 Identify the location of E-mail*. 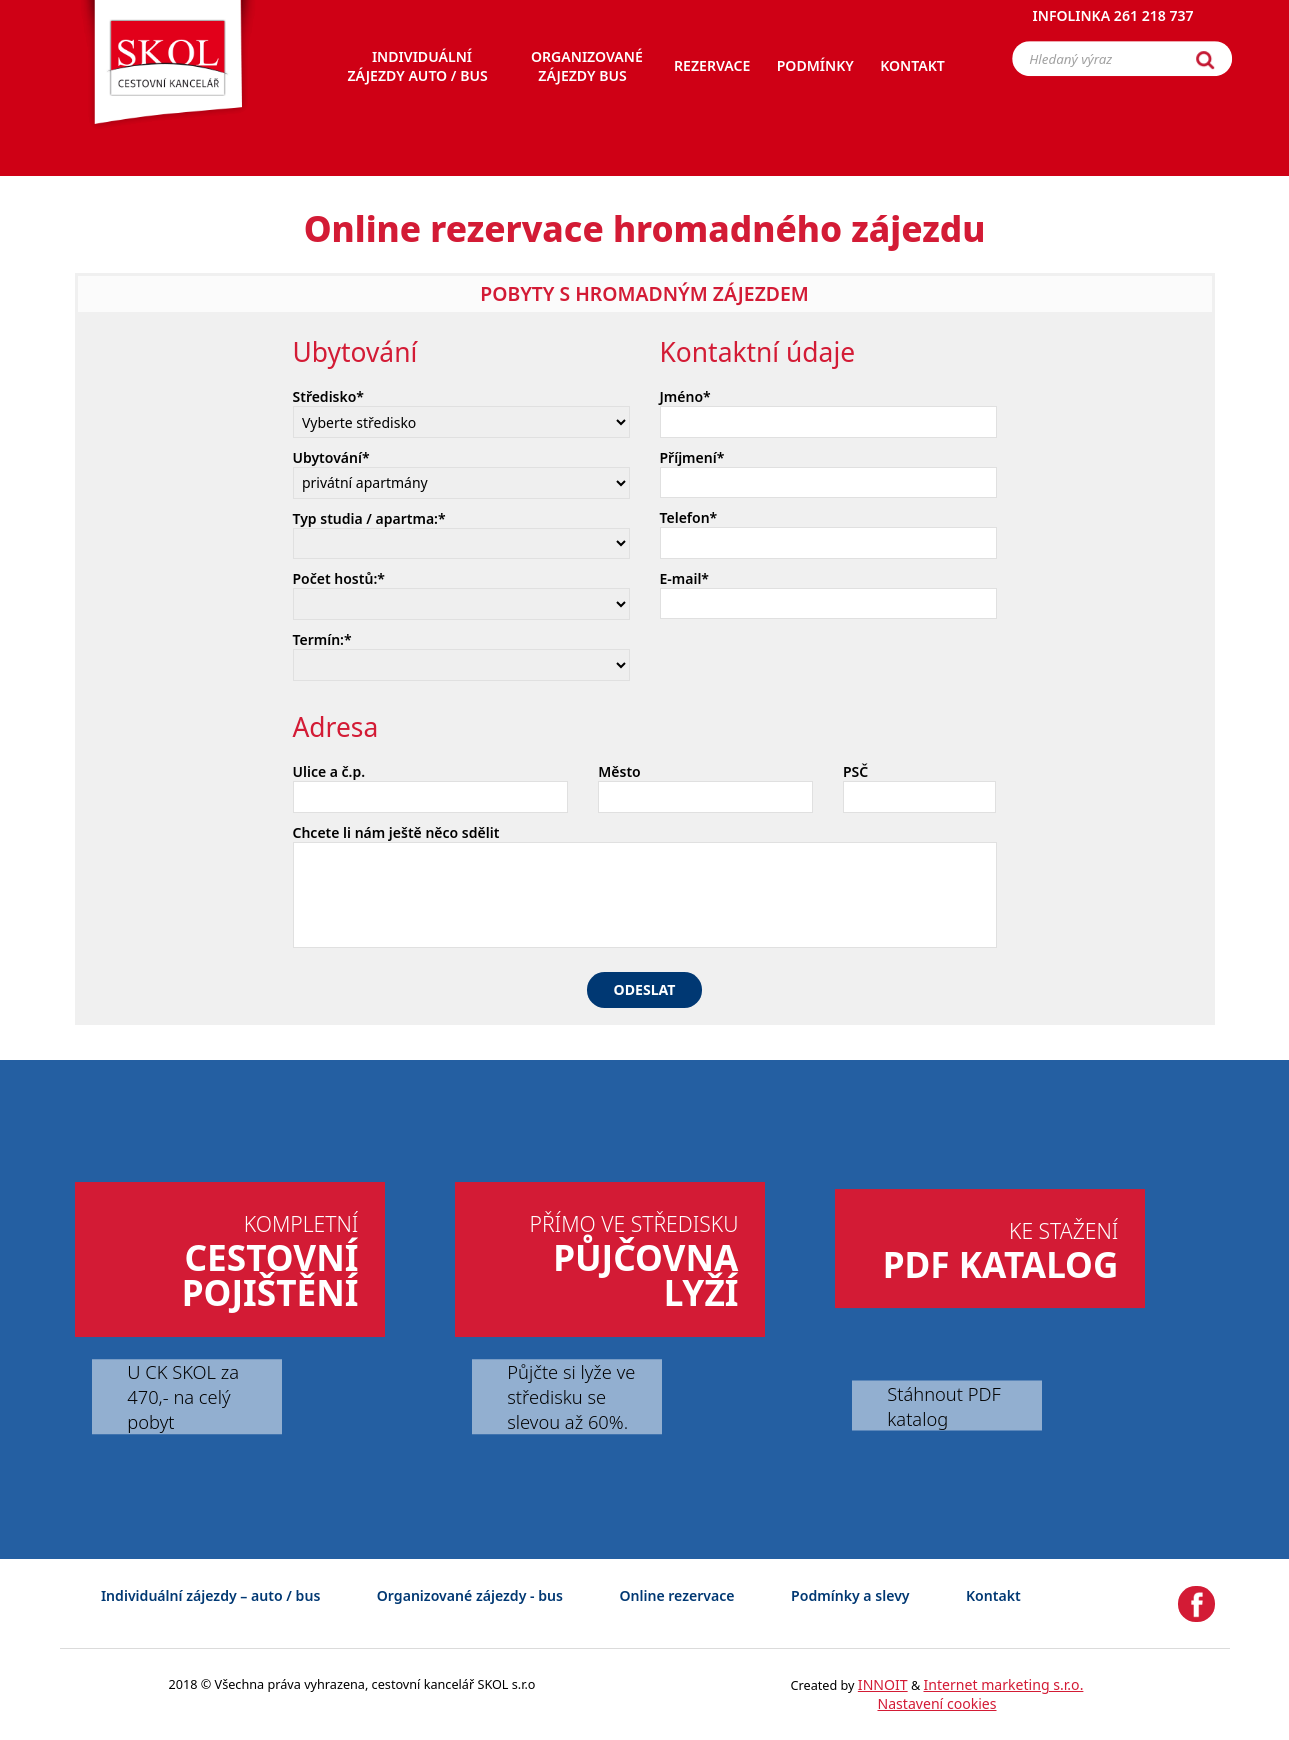
(685, 578).